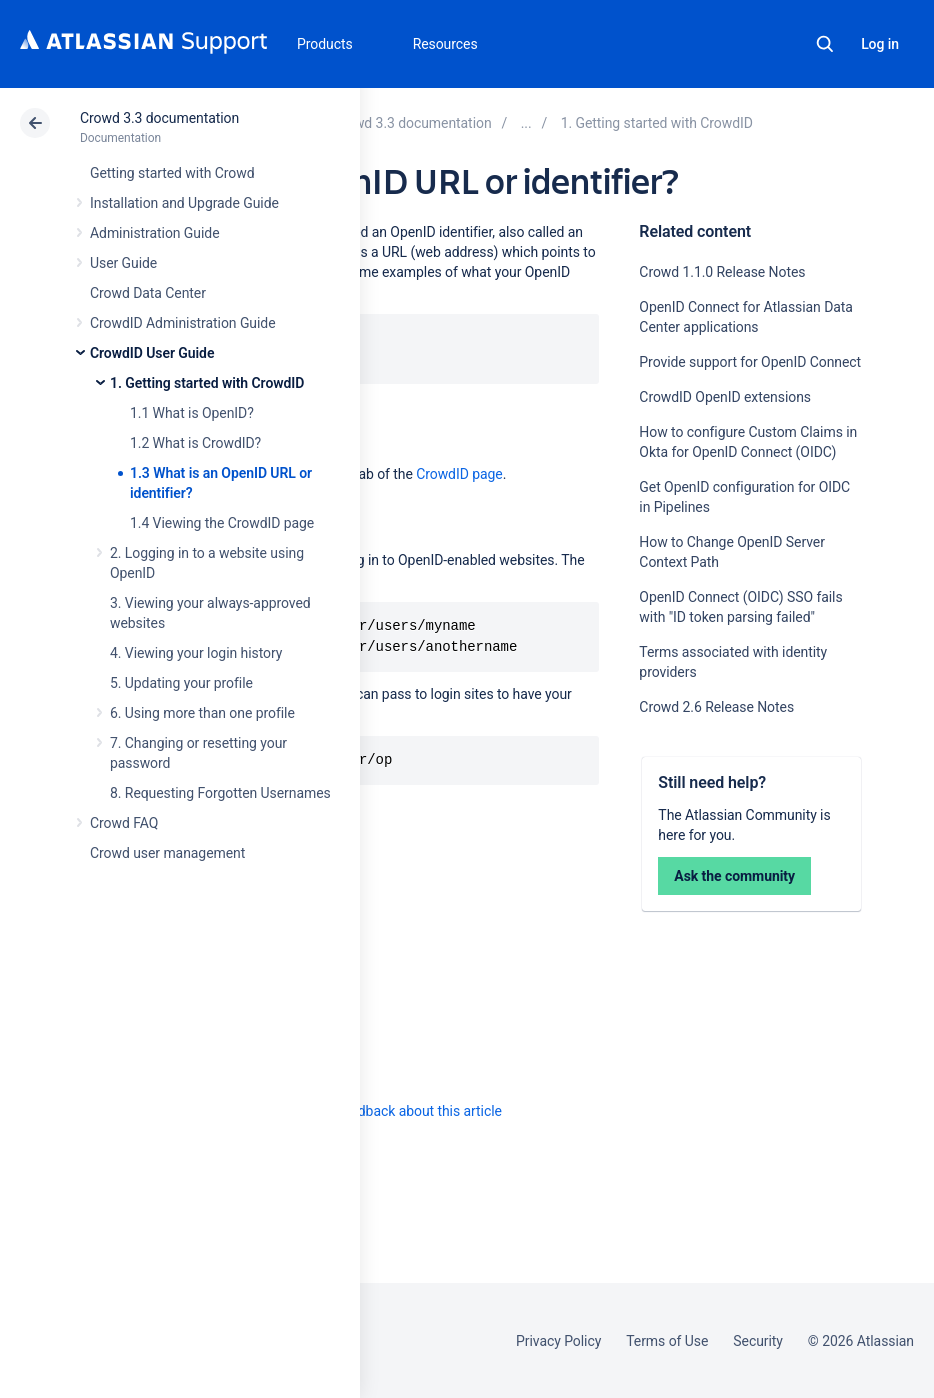 The image size is (934, 1398). What do you see at coordinates (880, 44) in the screenshot?
I see `Log in` at bounding box center [880, 44].